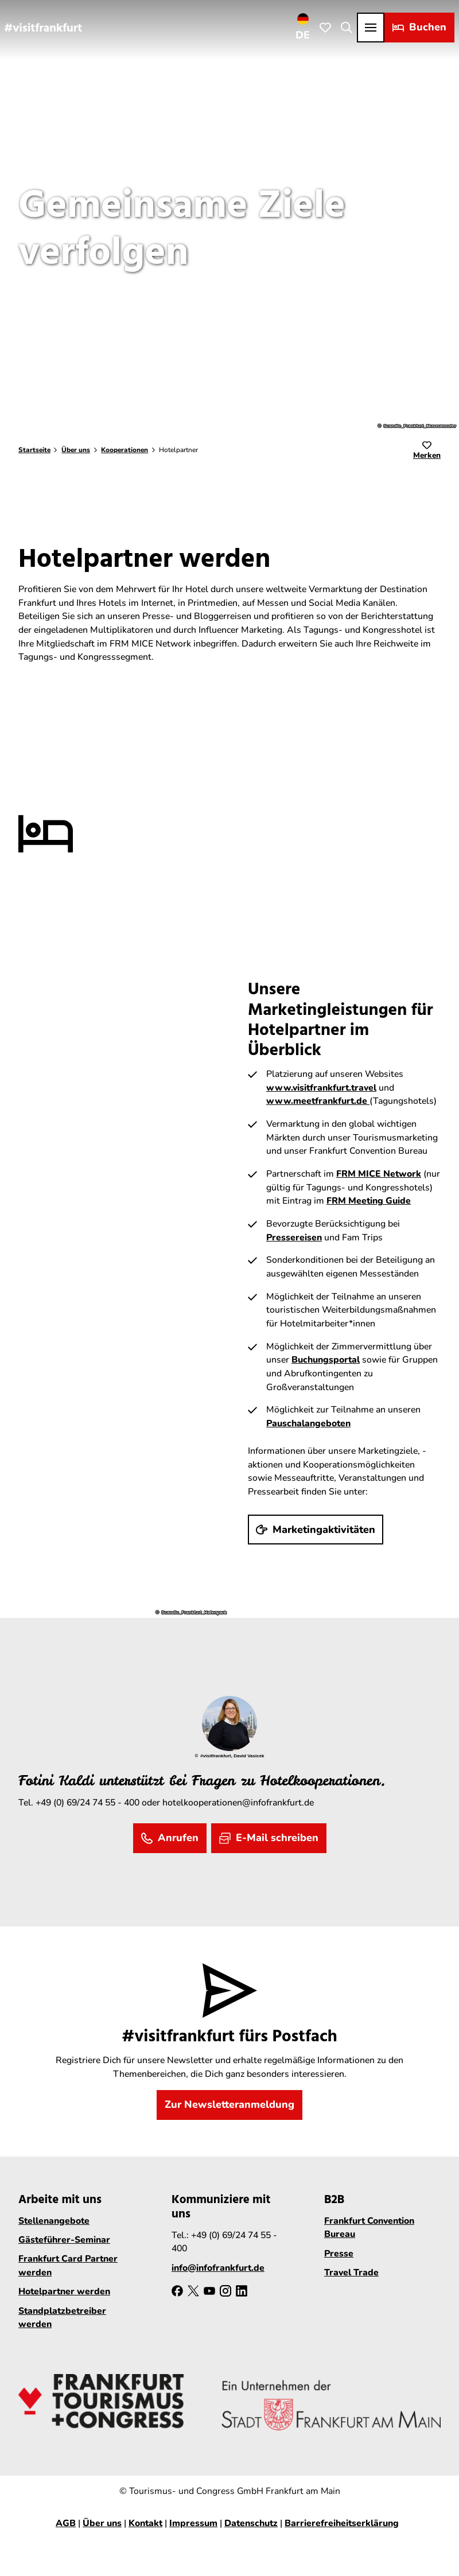 Image resolution: width=459 pixels, height=2576 pixels. Describe the element at coordinates (193, 2523) in the screenshot. I see `Impressum` at that location.